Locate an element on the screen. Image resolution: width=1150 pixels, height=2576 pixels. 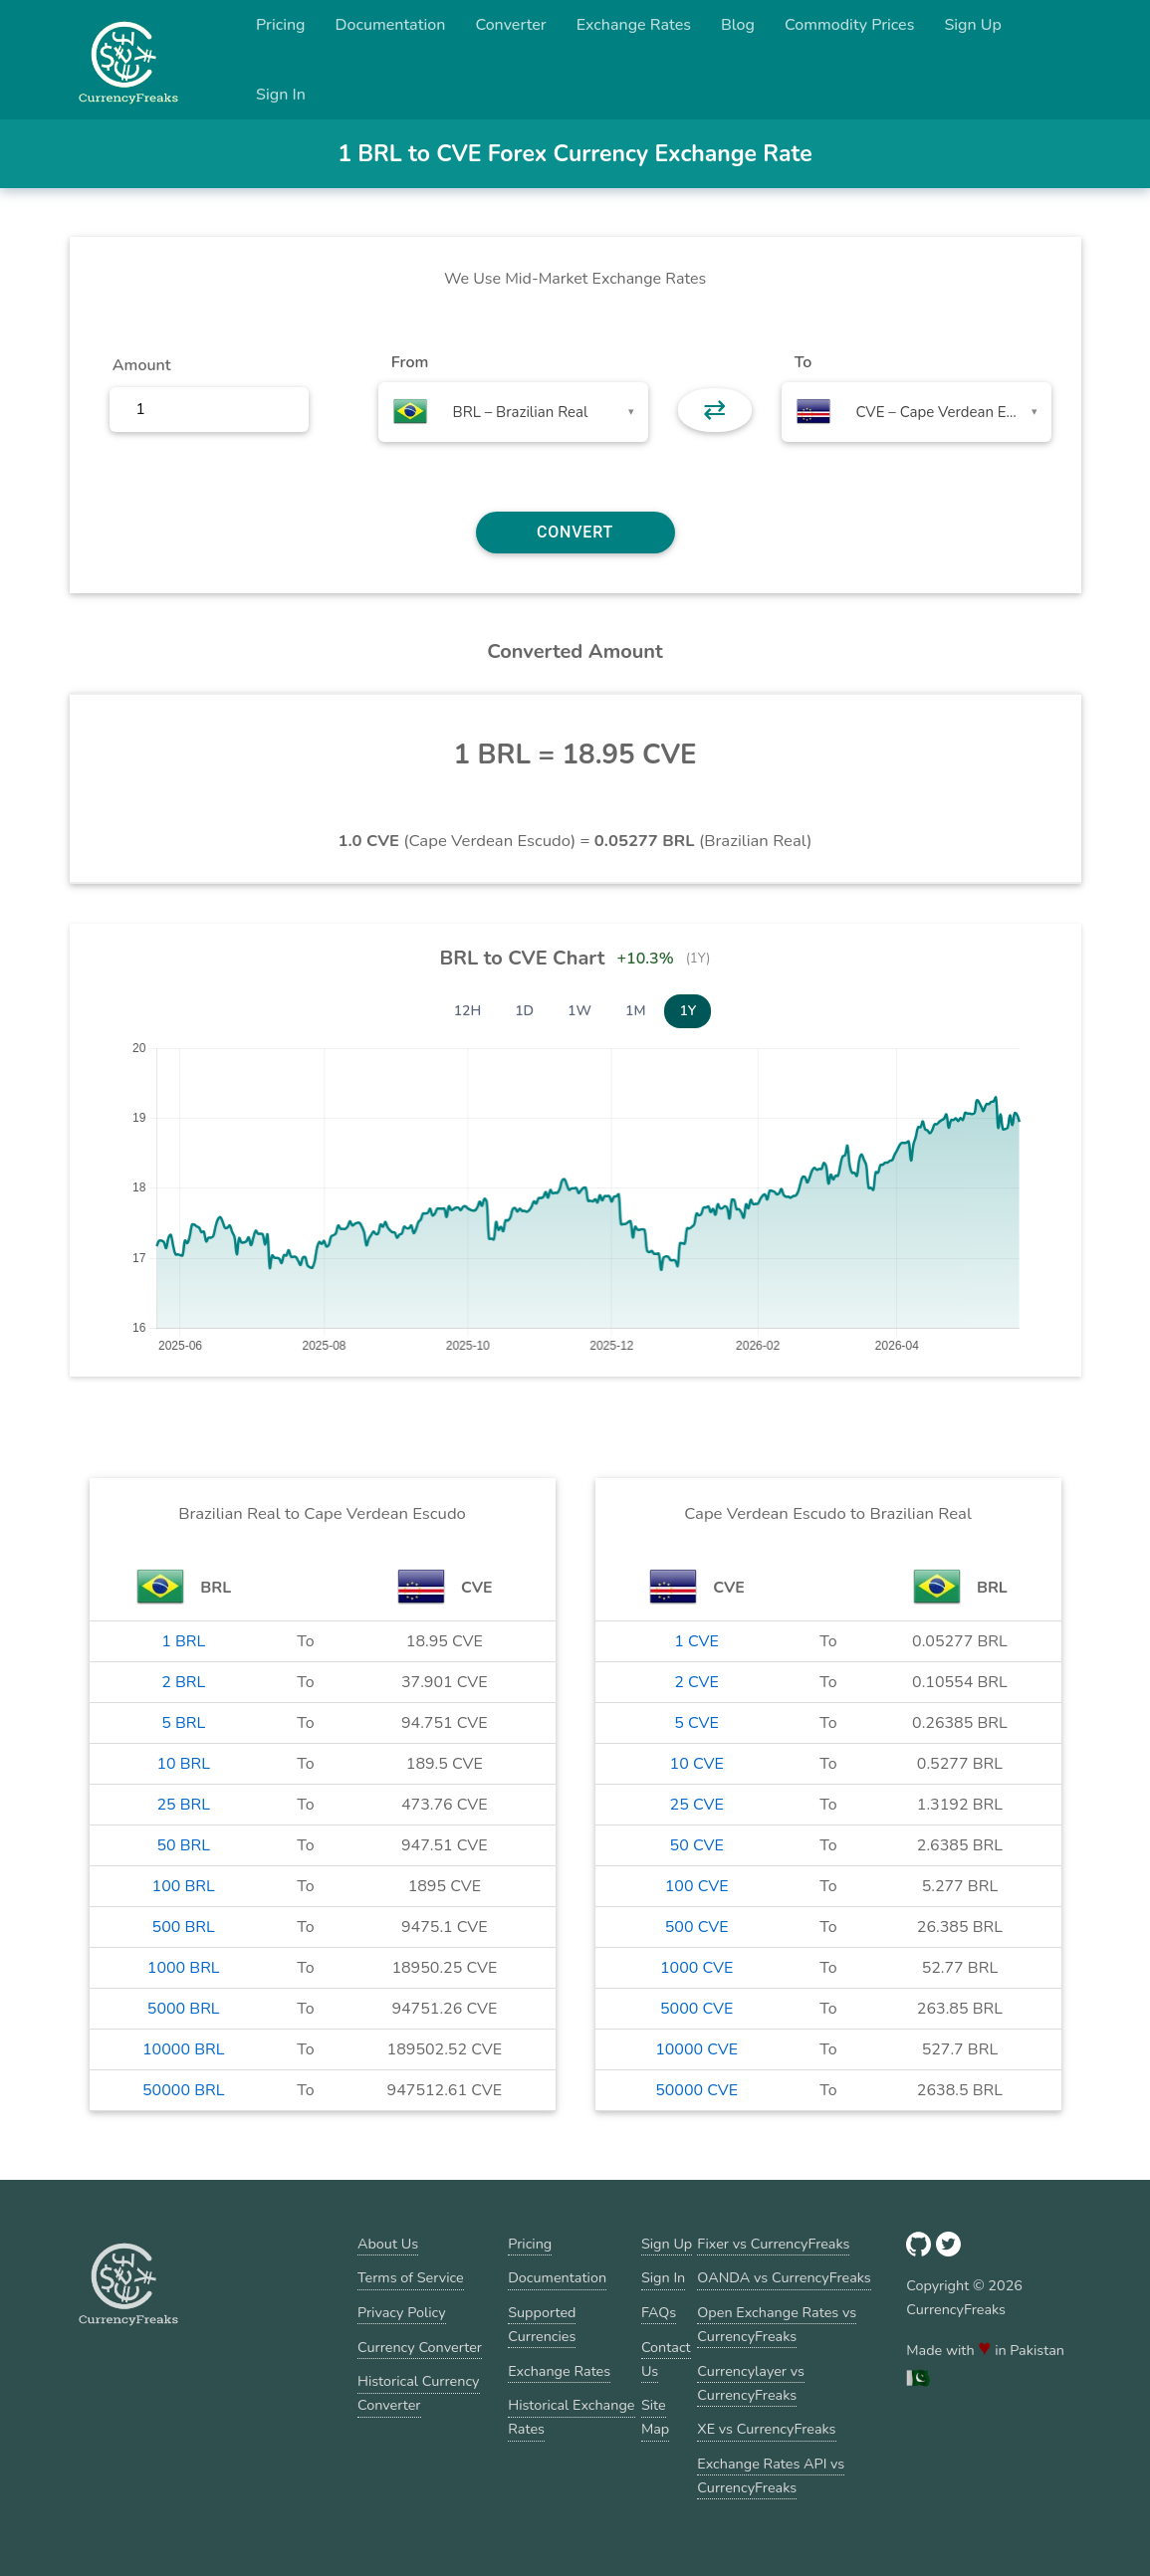
Privacy Policy is located at coordinates (401, 2312).